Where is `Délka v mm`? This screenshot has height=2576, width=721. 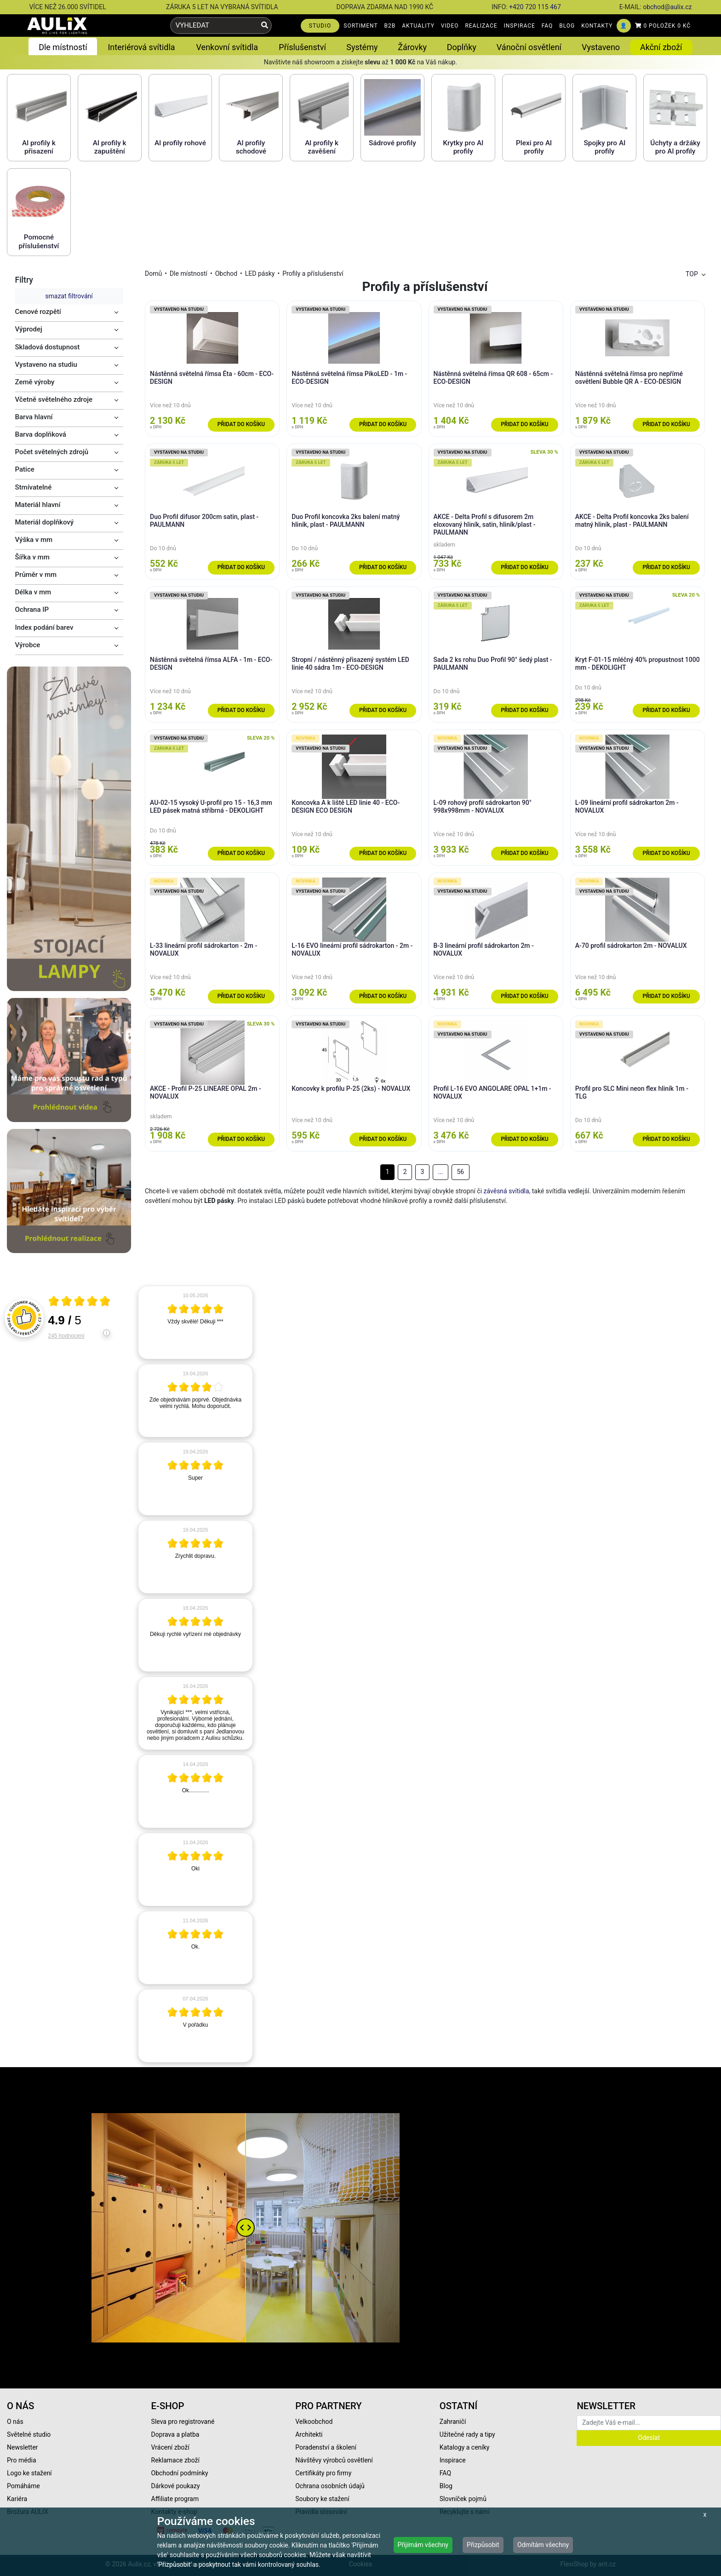 Délka v mm is located at coordinates (33, 592).